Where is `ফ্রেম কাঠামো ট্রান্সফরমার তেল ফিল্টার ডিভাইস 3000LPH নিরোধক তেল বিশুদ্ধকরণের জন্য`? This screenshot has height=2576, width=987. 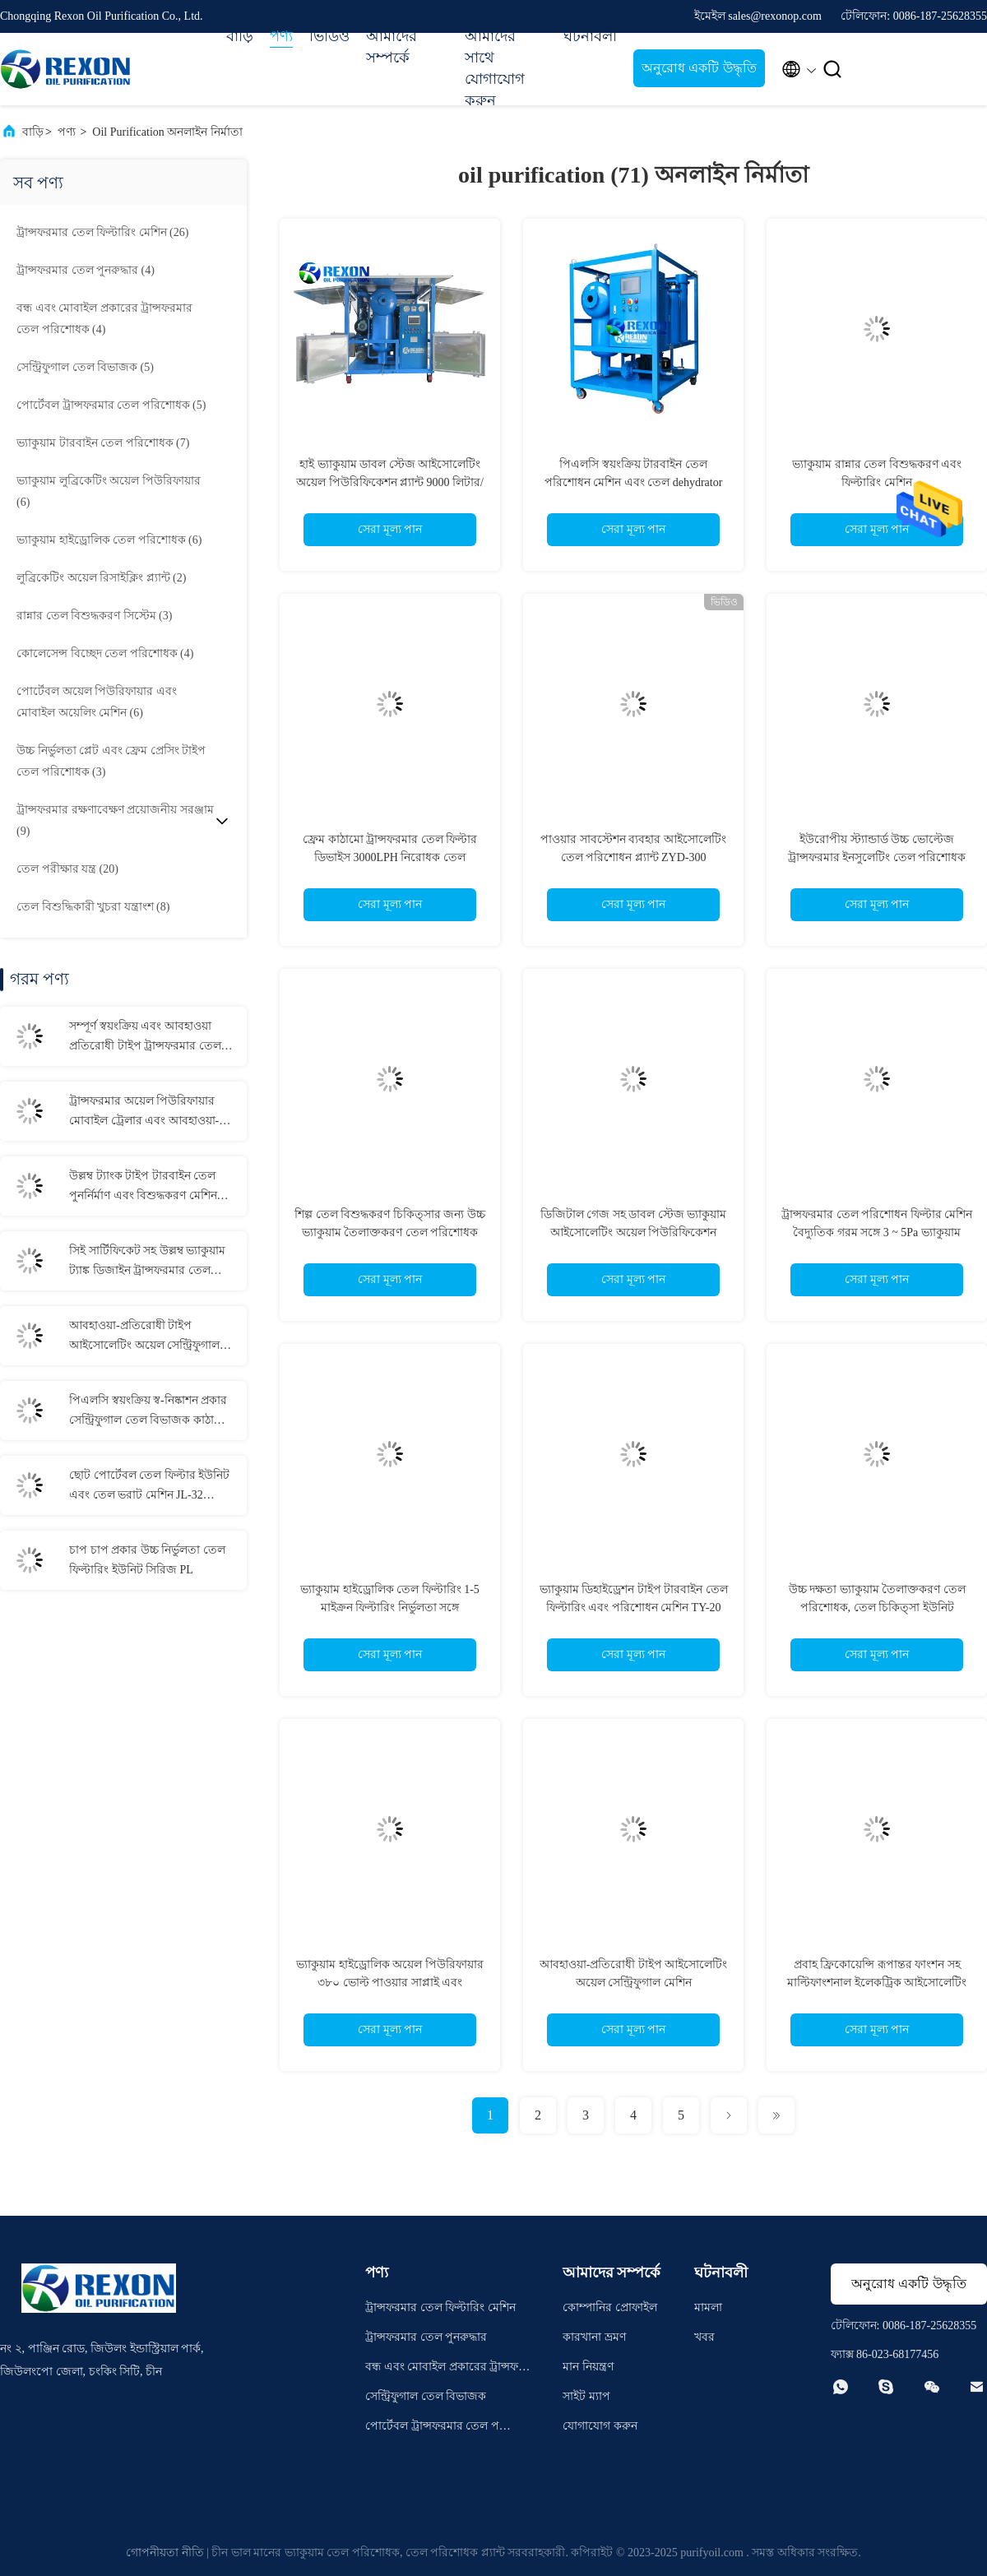 ফ্রেম কাঠামো ট্রান্সফরমার তেল ফিল্টার ডিভাইস 3000LPH নিরোধক তেল বিশুদ্ধকরণের জন্য is located at coordinates (390, 857).